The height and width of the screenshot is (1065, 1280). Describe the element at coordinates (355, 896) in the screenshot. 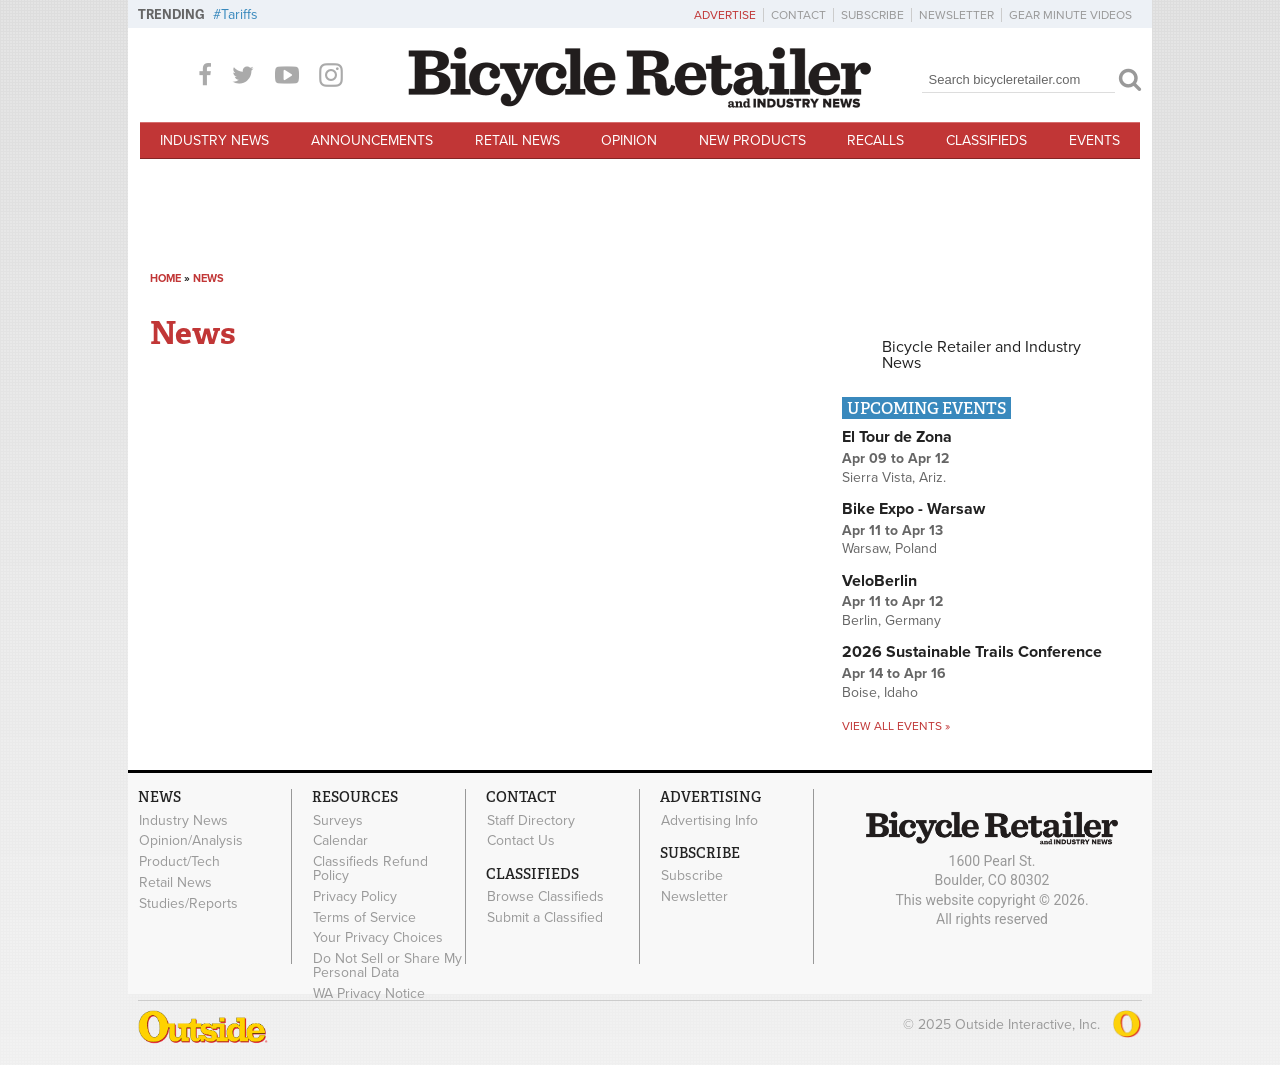

I see `Privacy Policy` at that location.